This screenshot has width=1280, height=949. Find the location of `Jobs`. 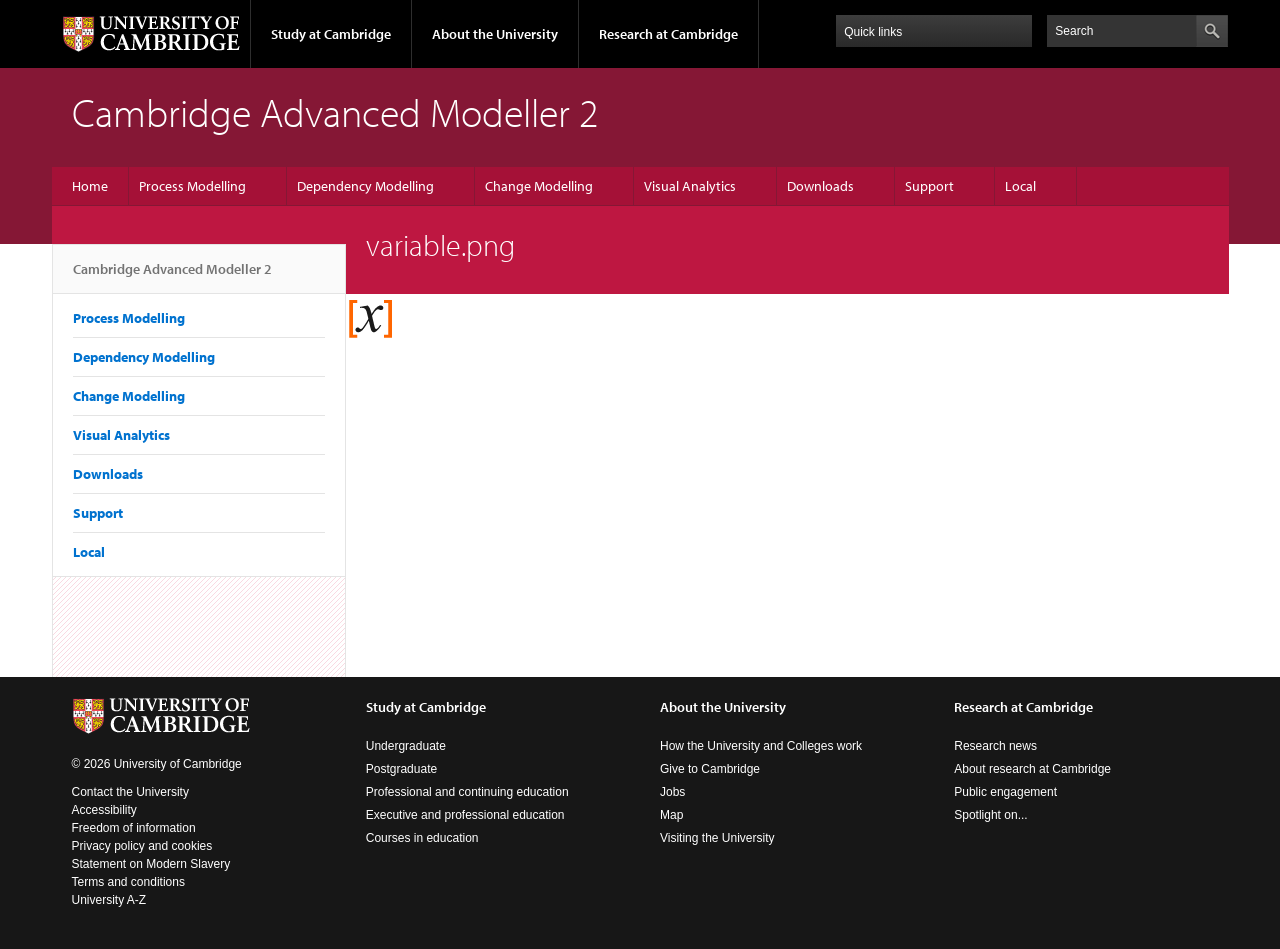

Jobs is located at coordinates (672, 792).